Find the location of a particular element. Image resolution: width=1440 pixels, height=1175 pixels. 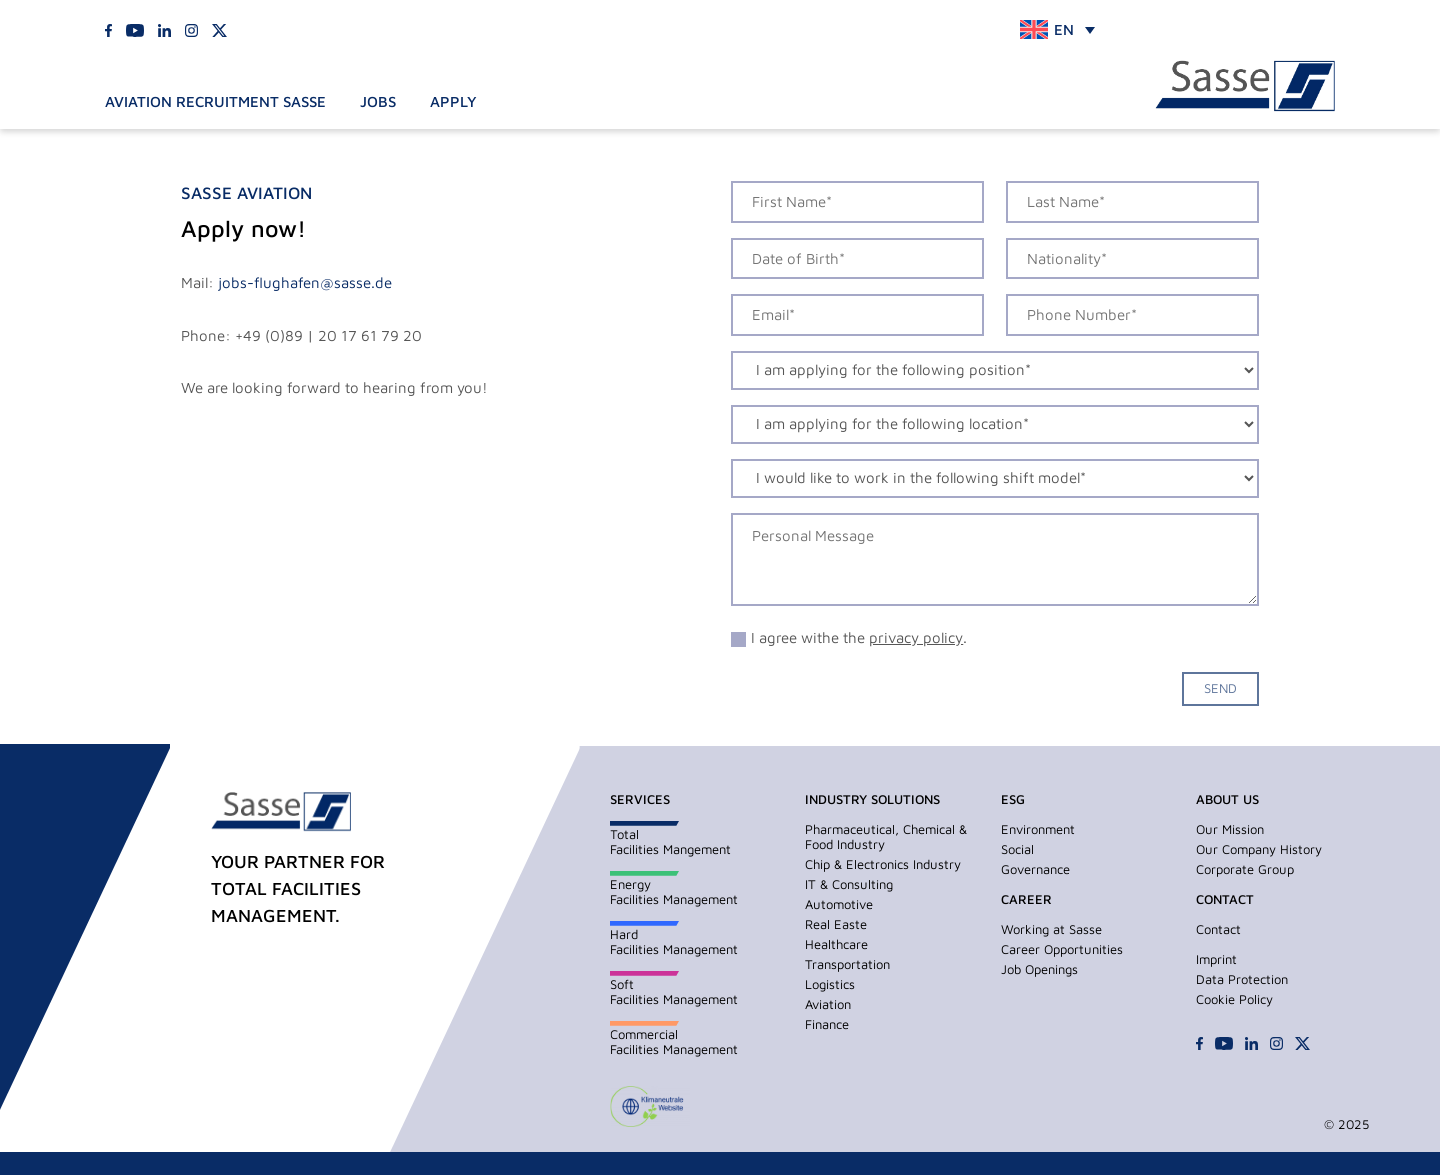

Healthcare is located at coordinates (836, 944).